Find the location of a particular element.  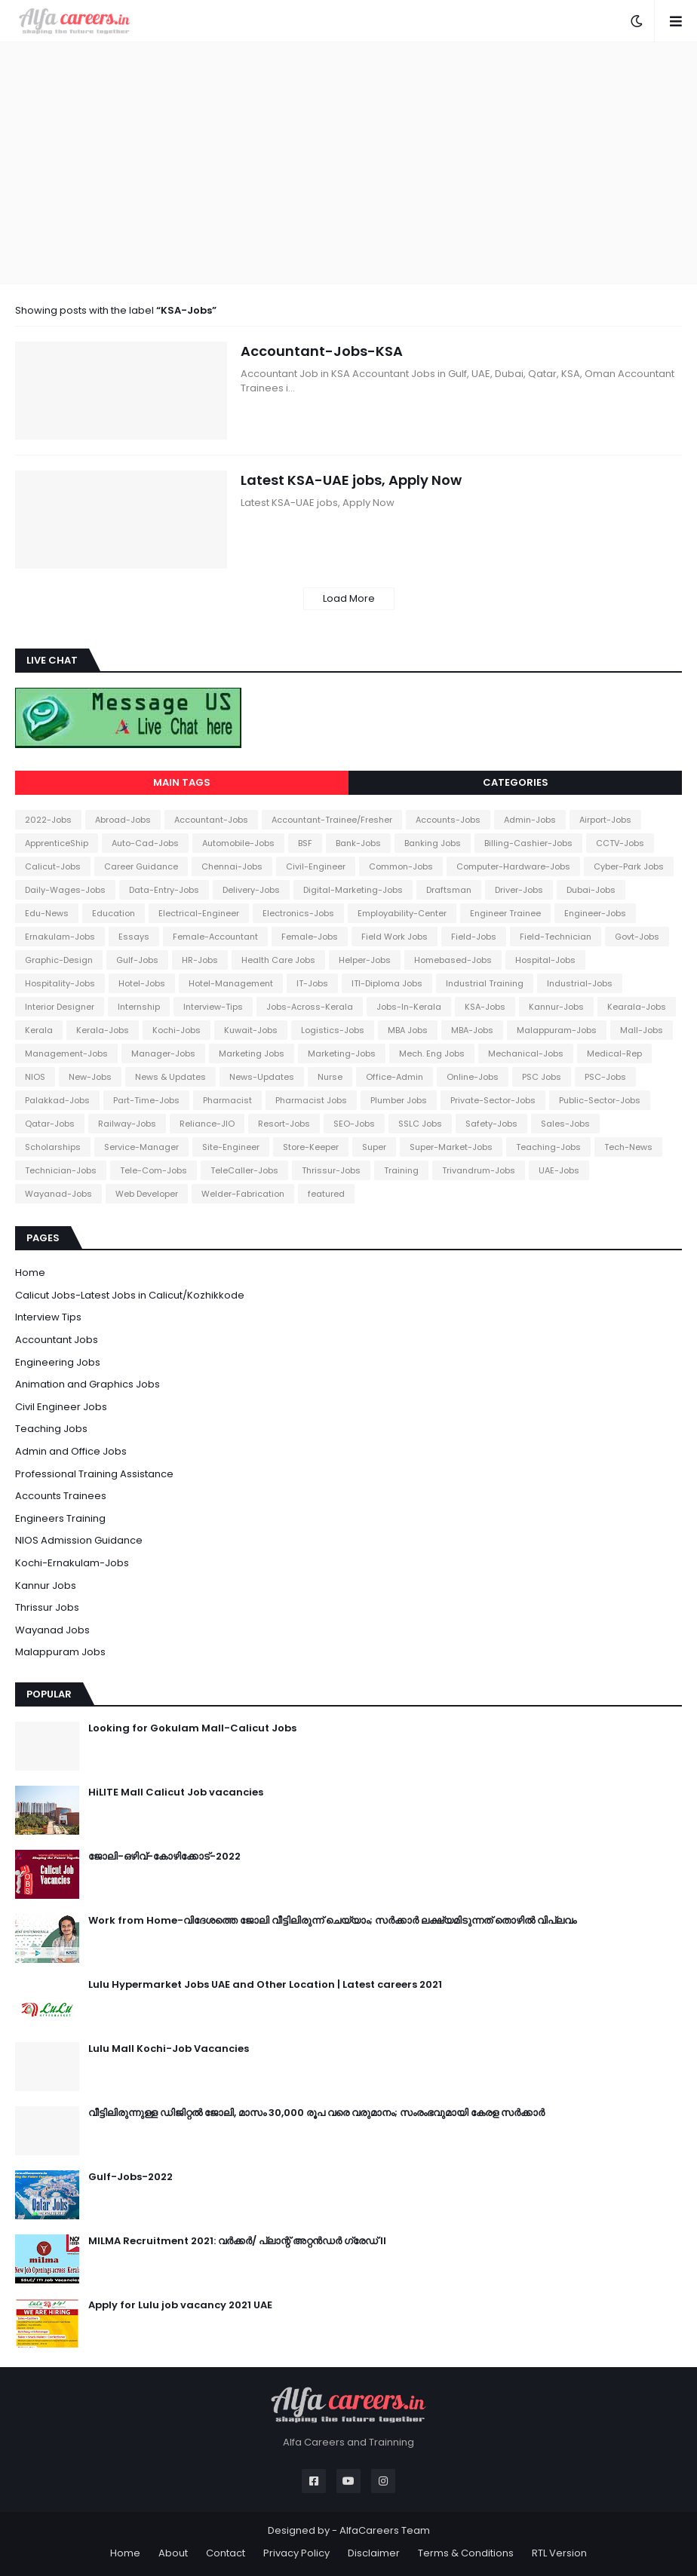

Calicut-Jobs is located at coordinates (53, 866).